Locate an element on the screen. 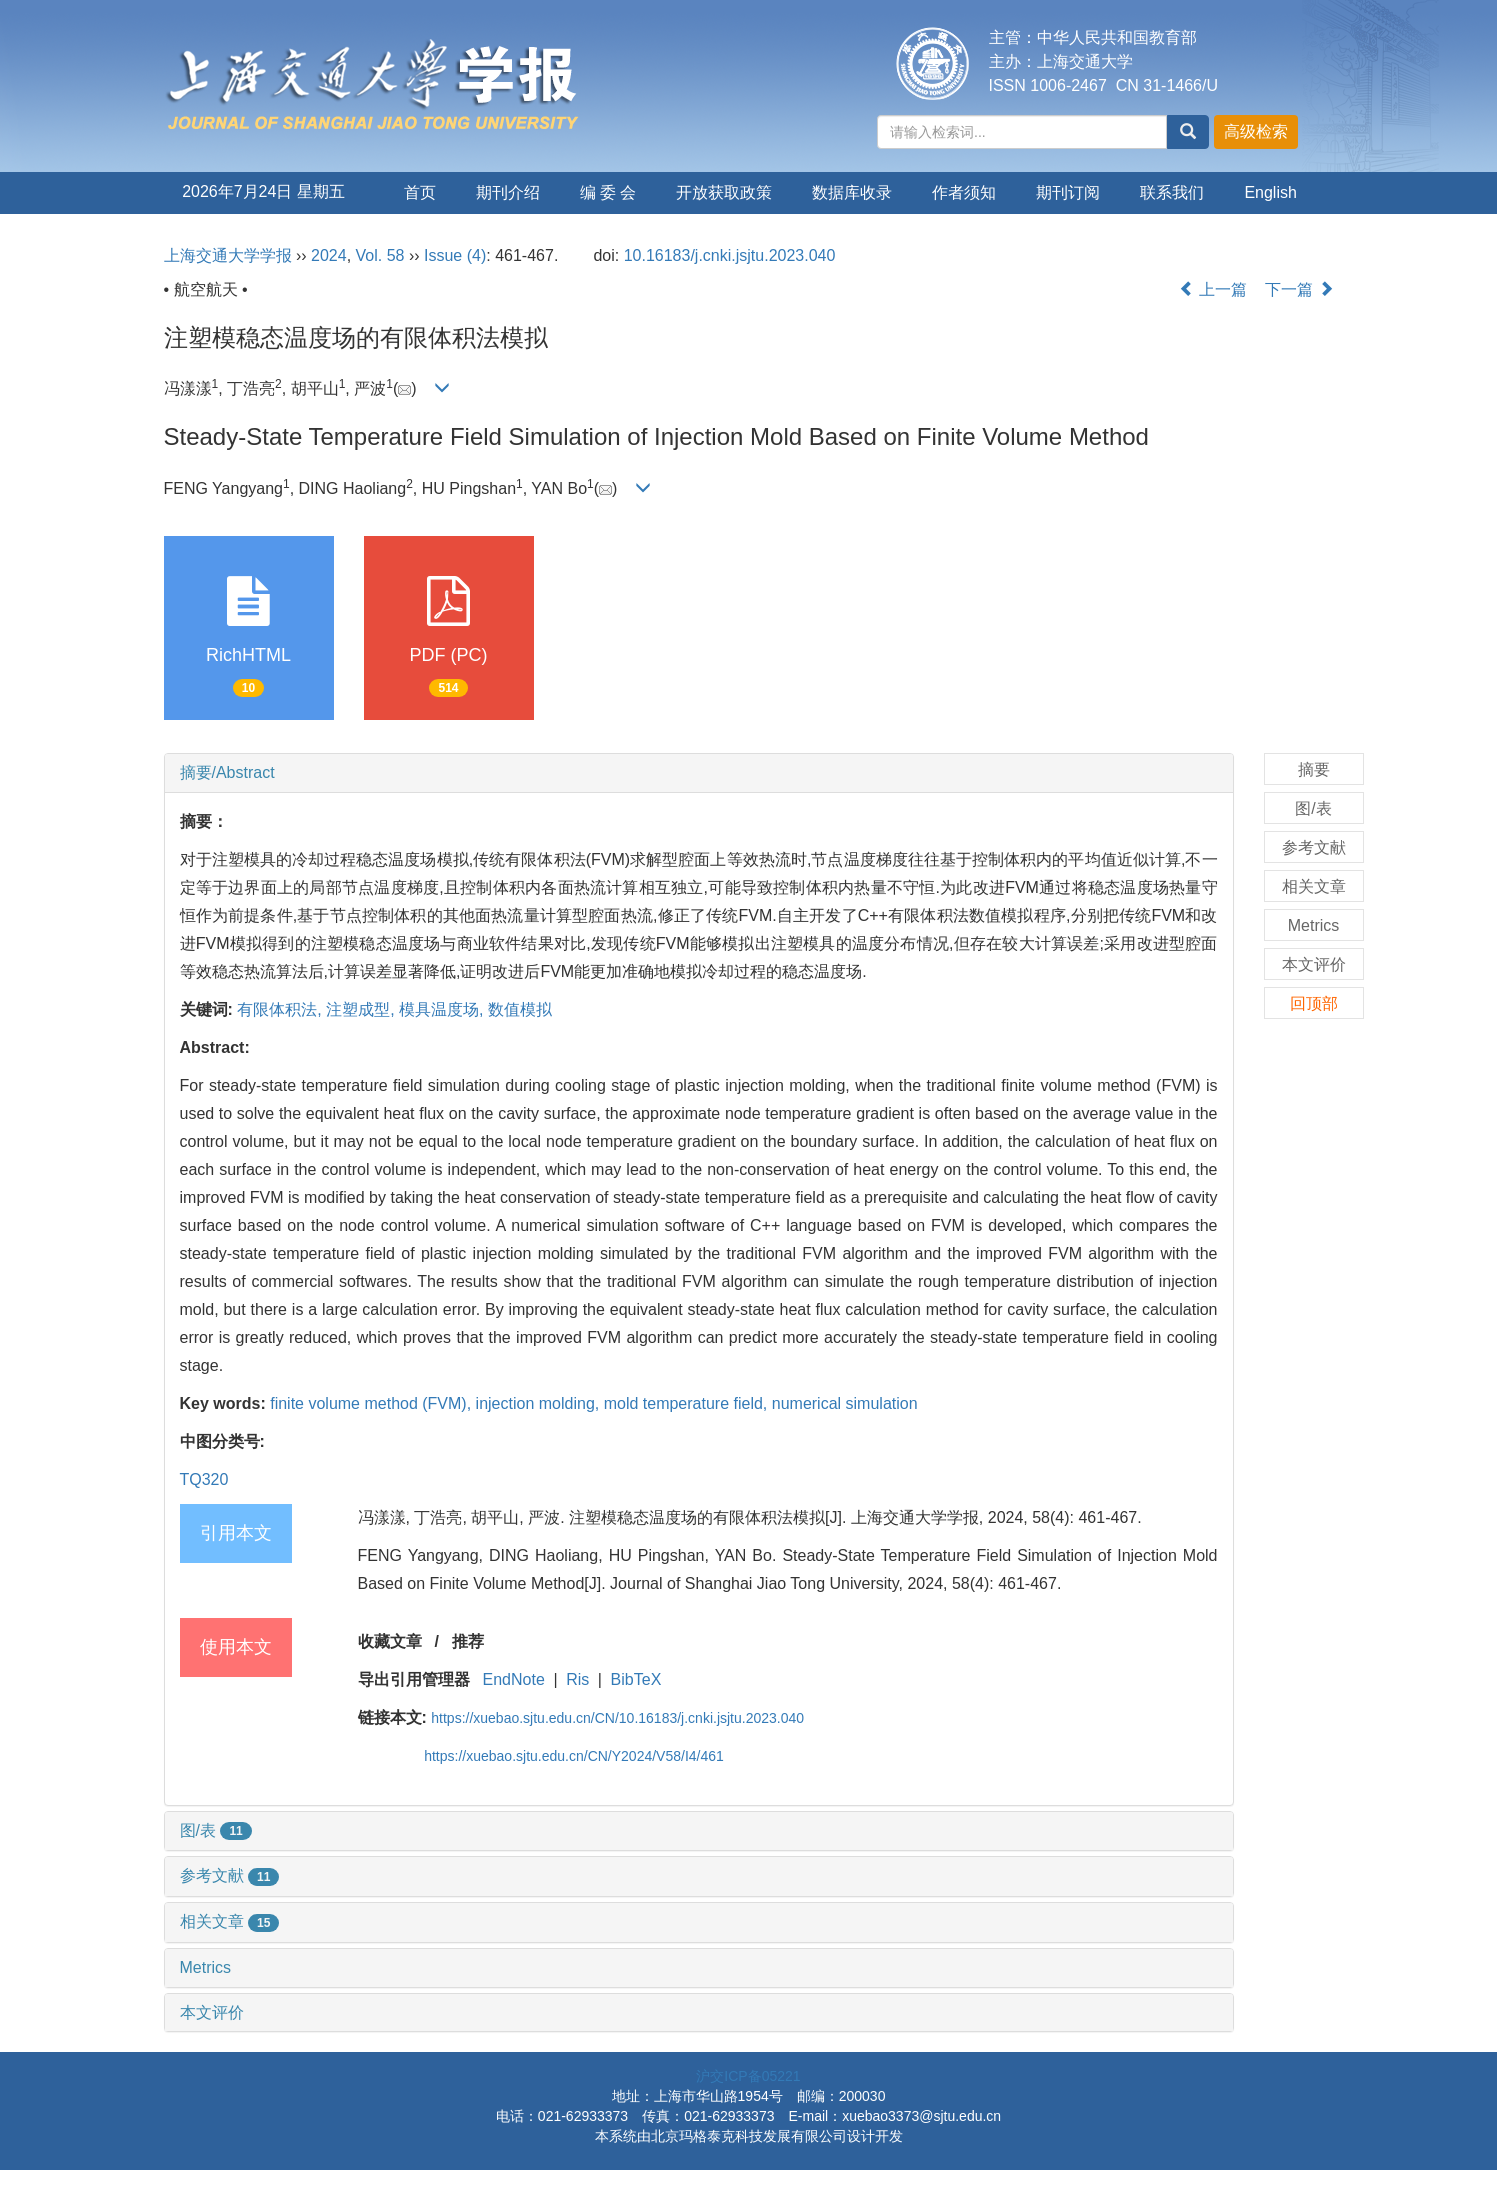  数值模拟 is located at coordinates (520, 1009).